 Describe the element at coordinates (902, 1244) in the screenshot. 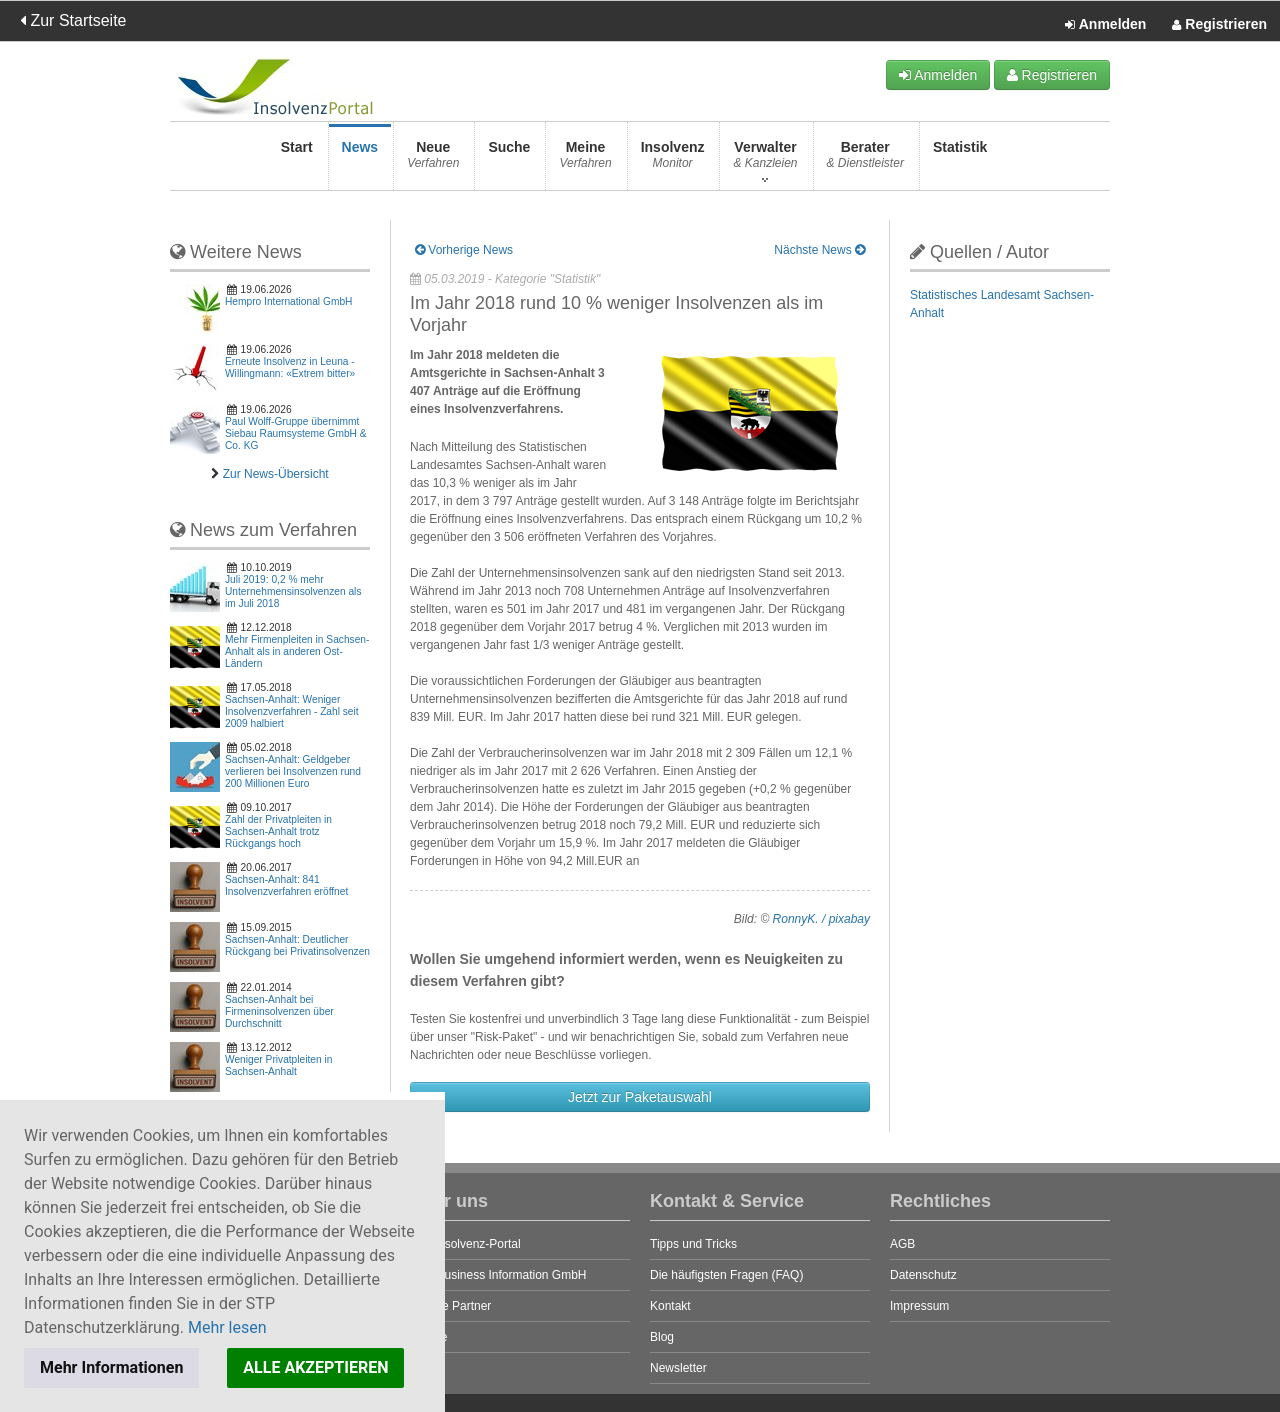

I see `AGB` at that location.